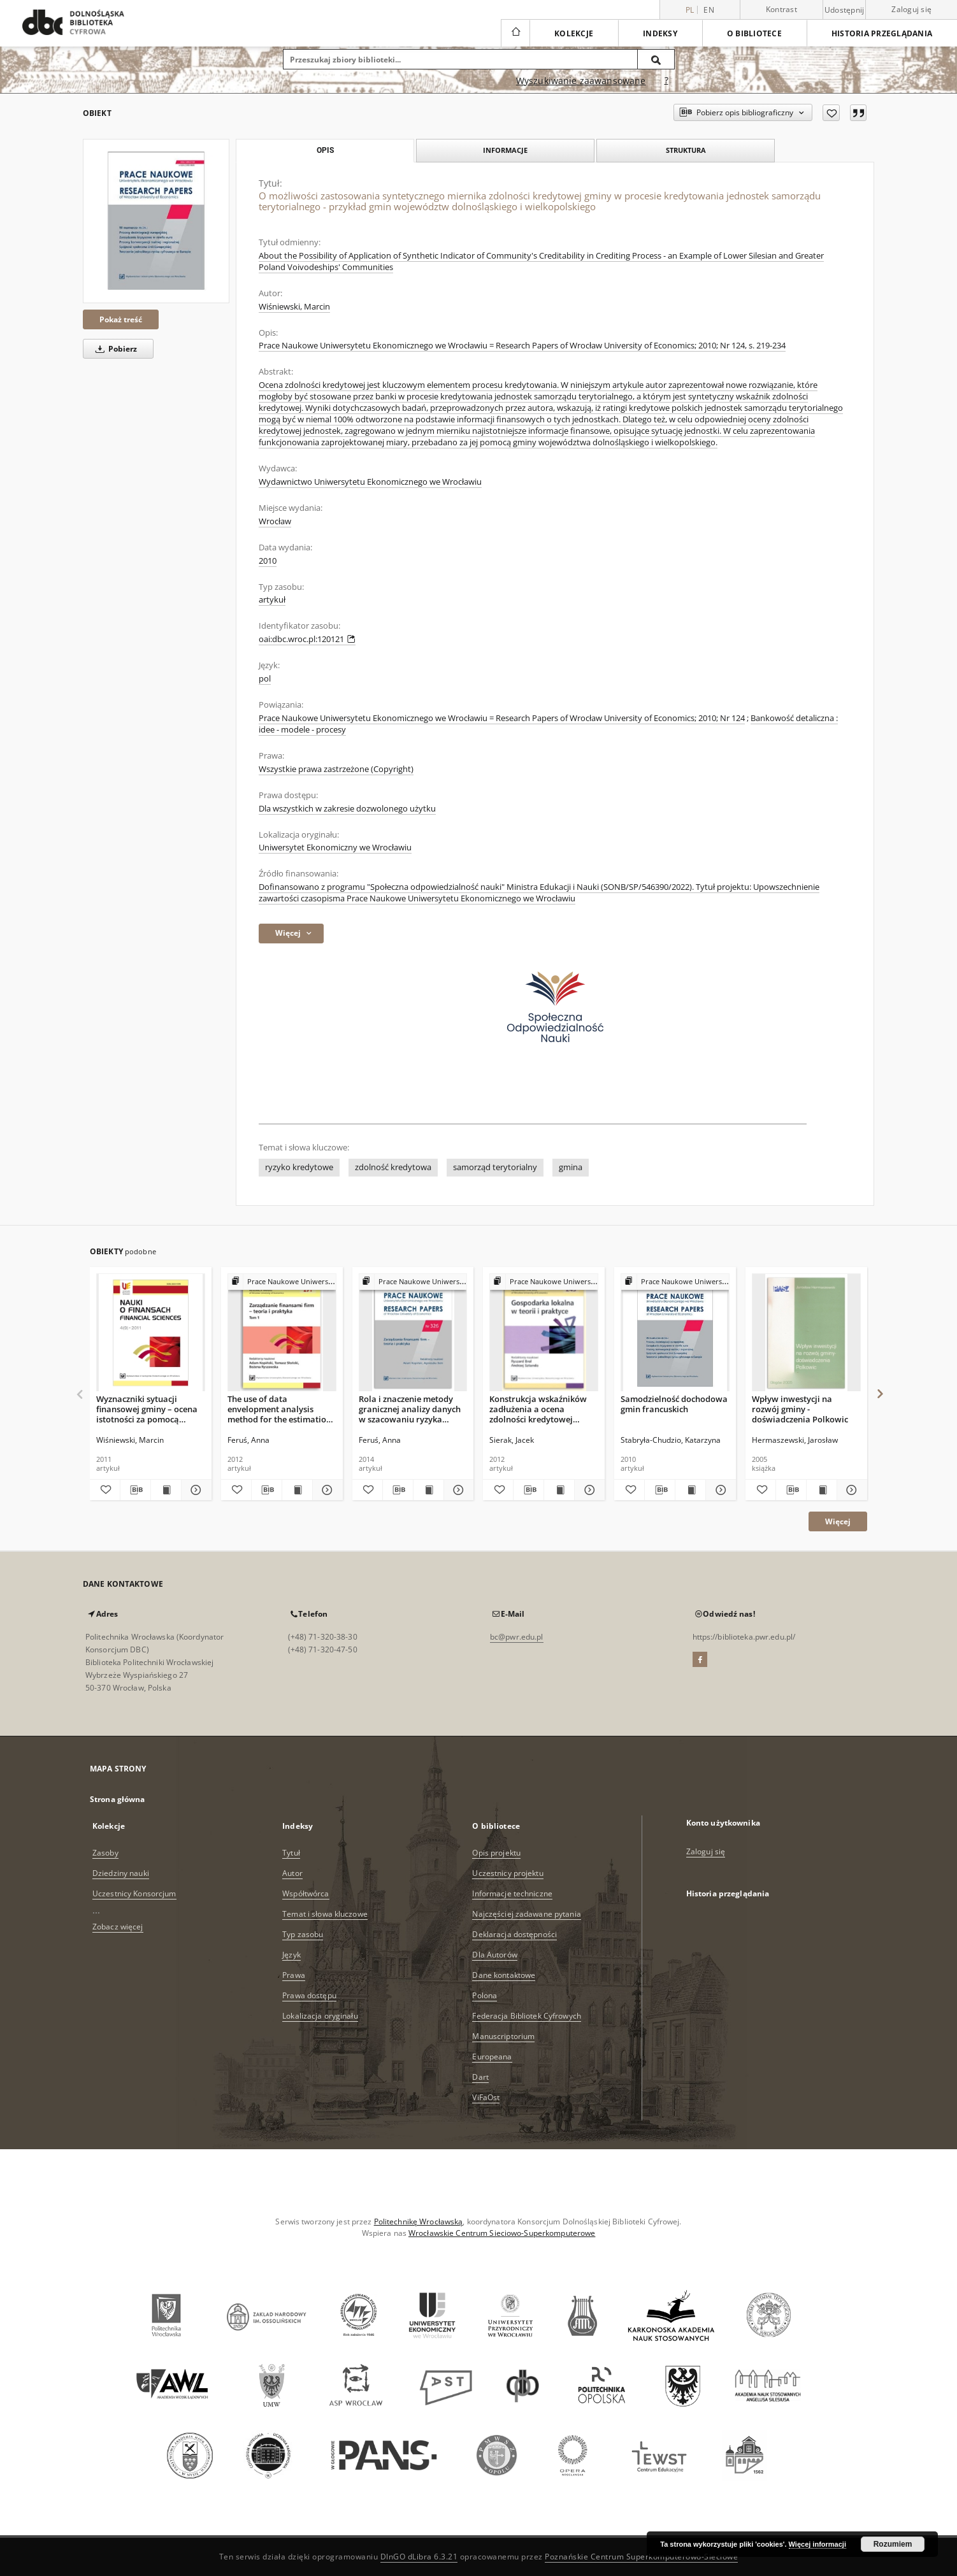 Image resolution: width=957 pixels, height=2576 pixels. Describe the element at coordinates (291, 1852) in the screenshot. I see `Tytuł` at that location.